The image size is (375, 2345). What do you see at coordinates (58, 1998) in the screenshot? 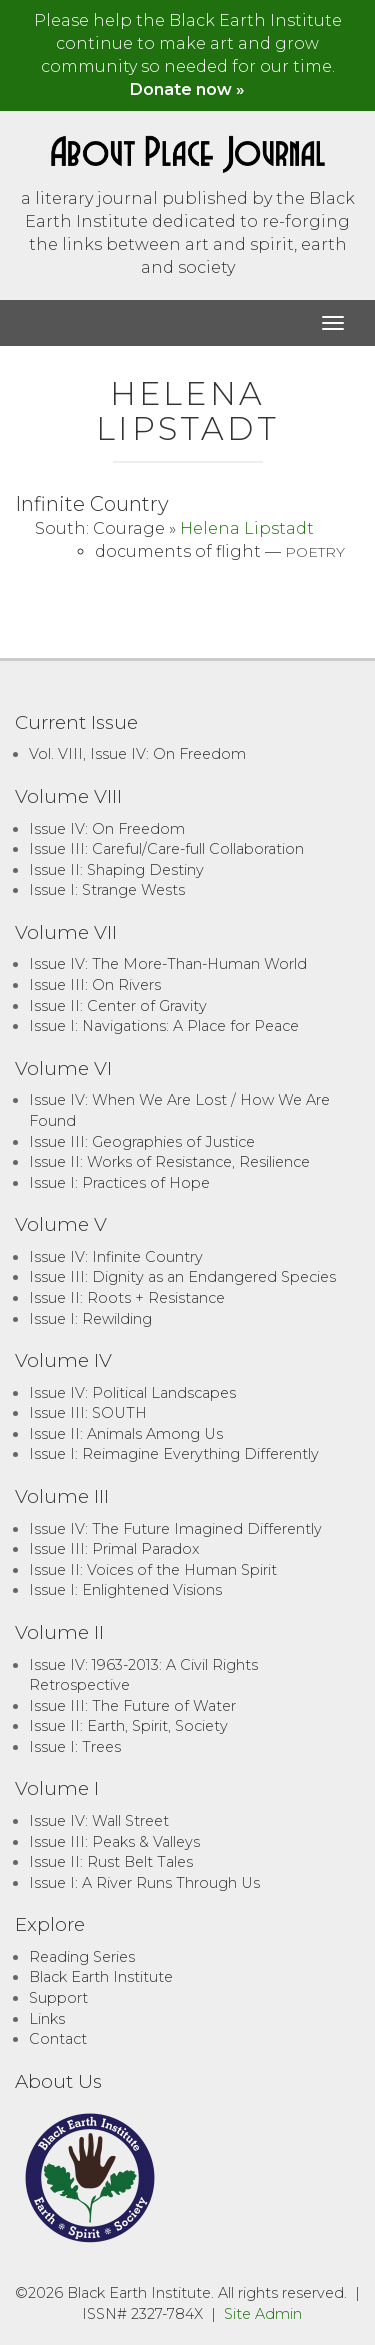
I see `Support` at bounding box center [58, 1998].